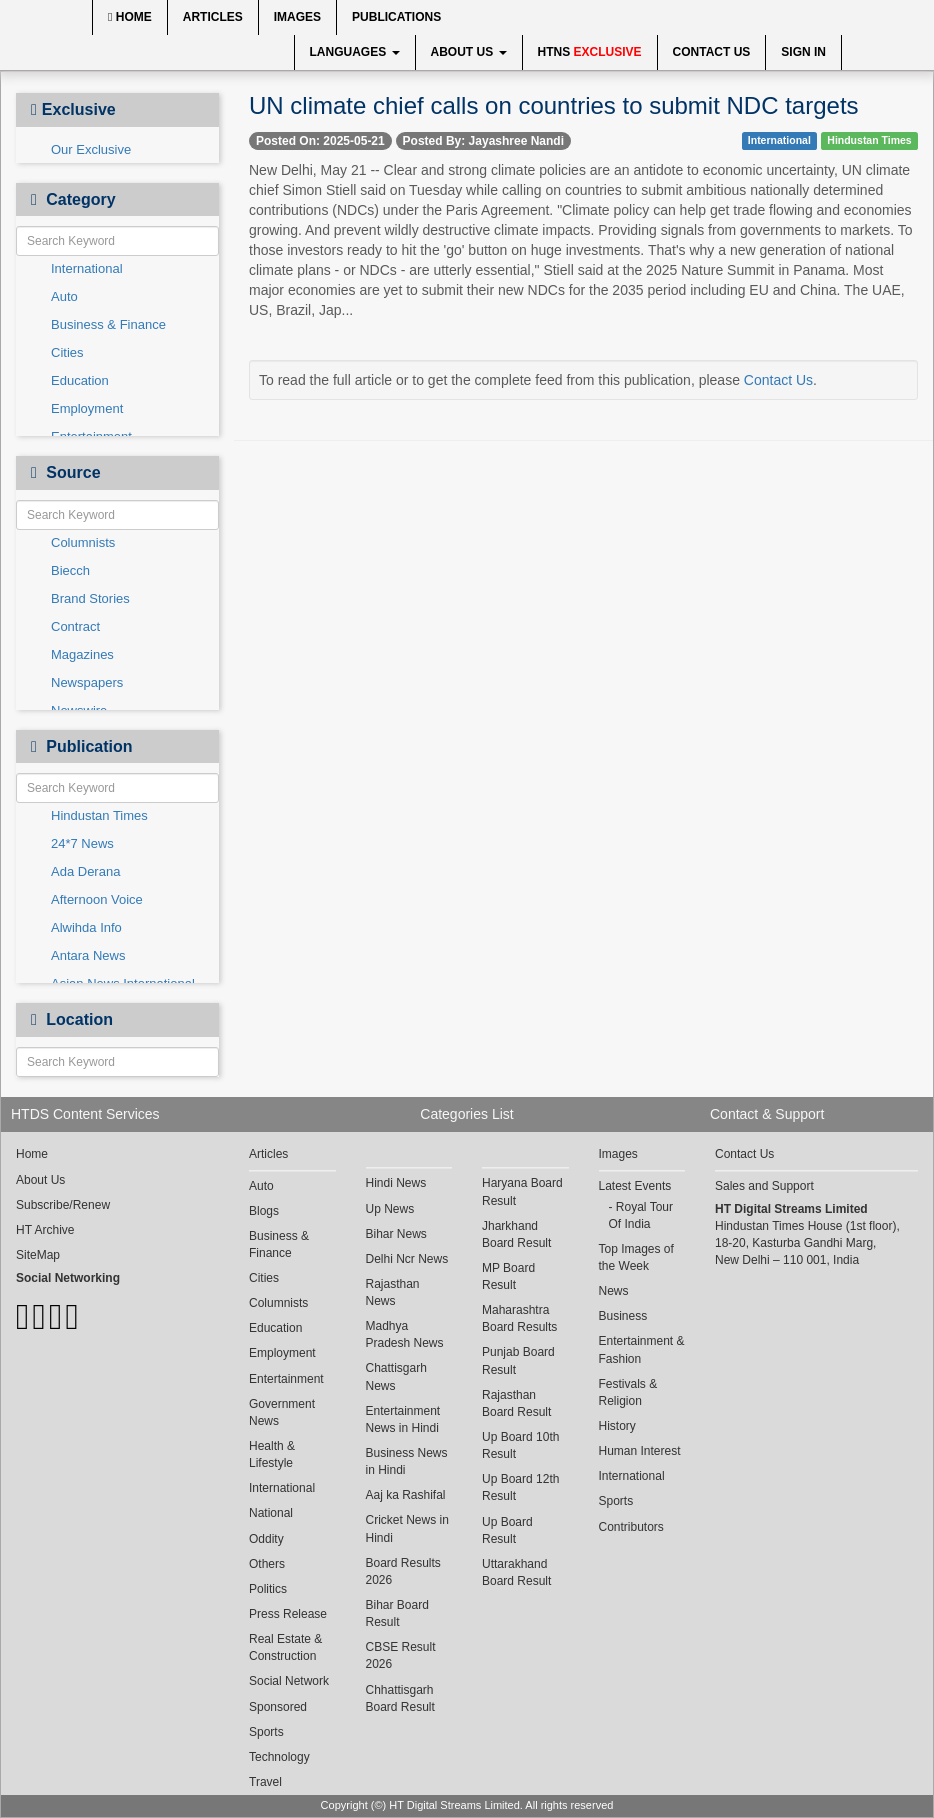  Describe the element at coordinates (97, 899) in the screenshot. I see `Afternoon Voice` at that location.